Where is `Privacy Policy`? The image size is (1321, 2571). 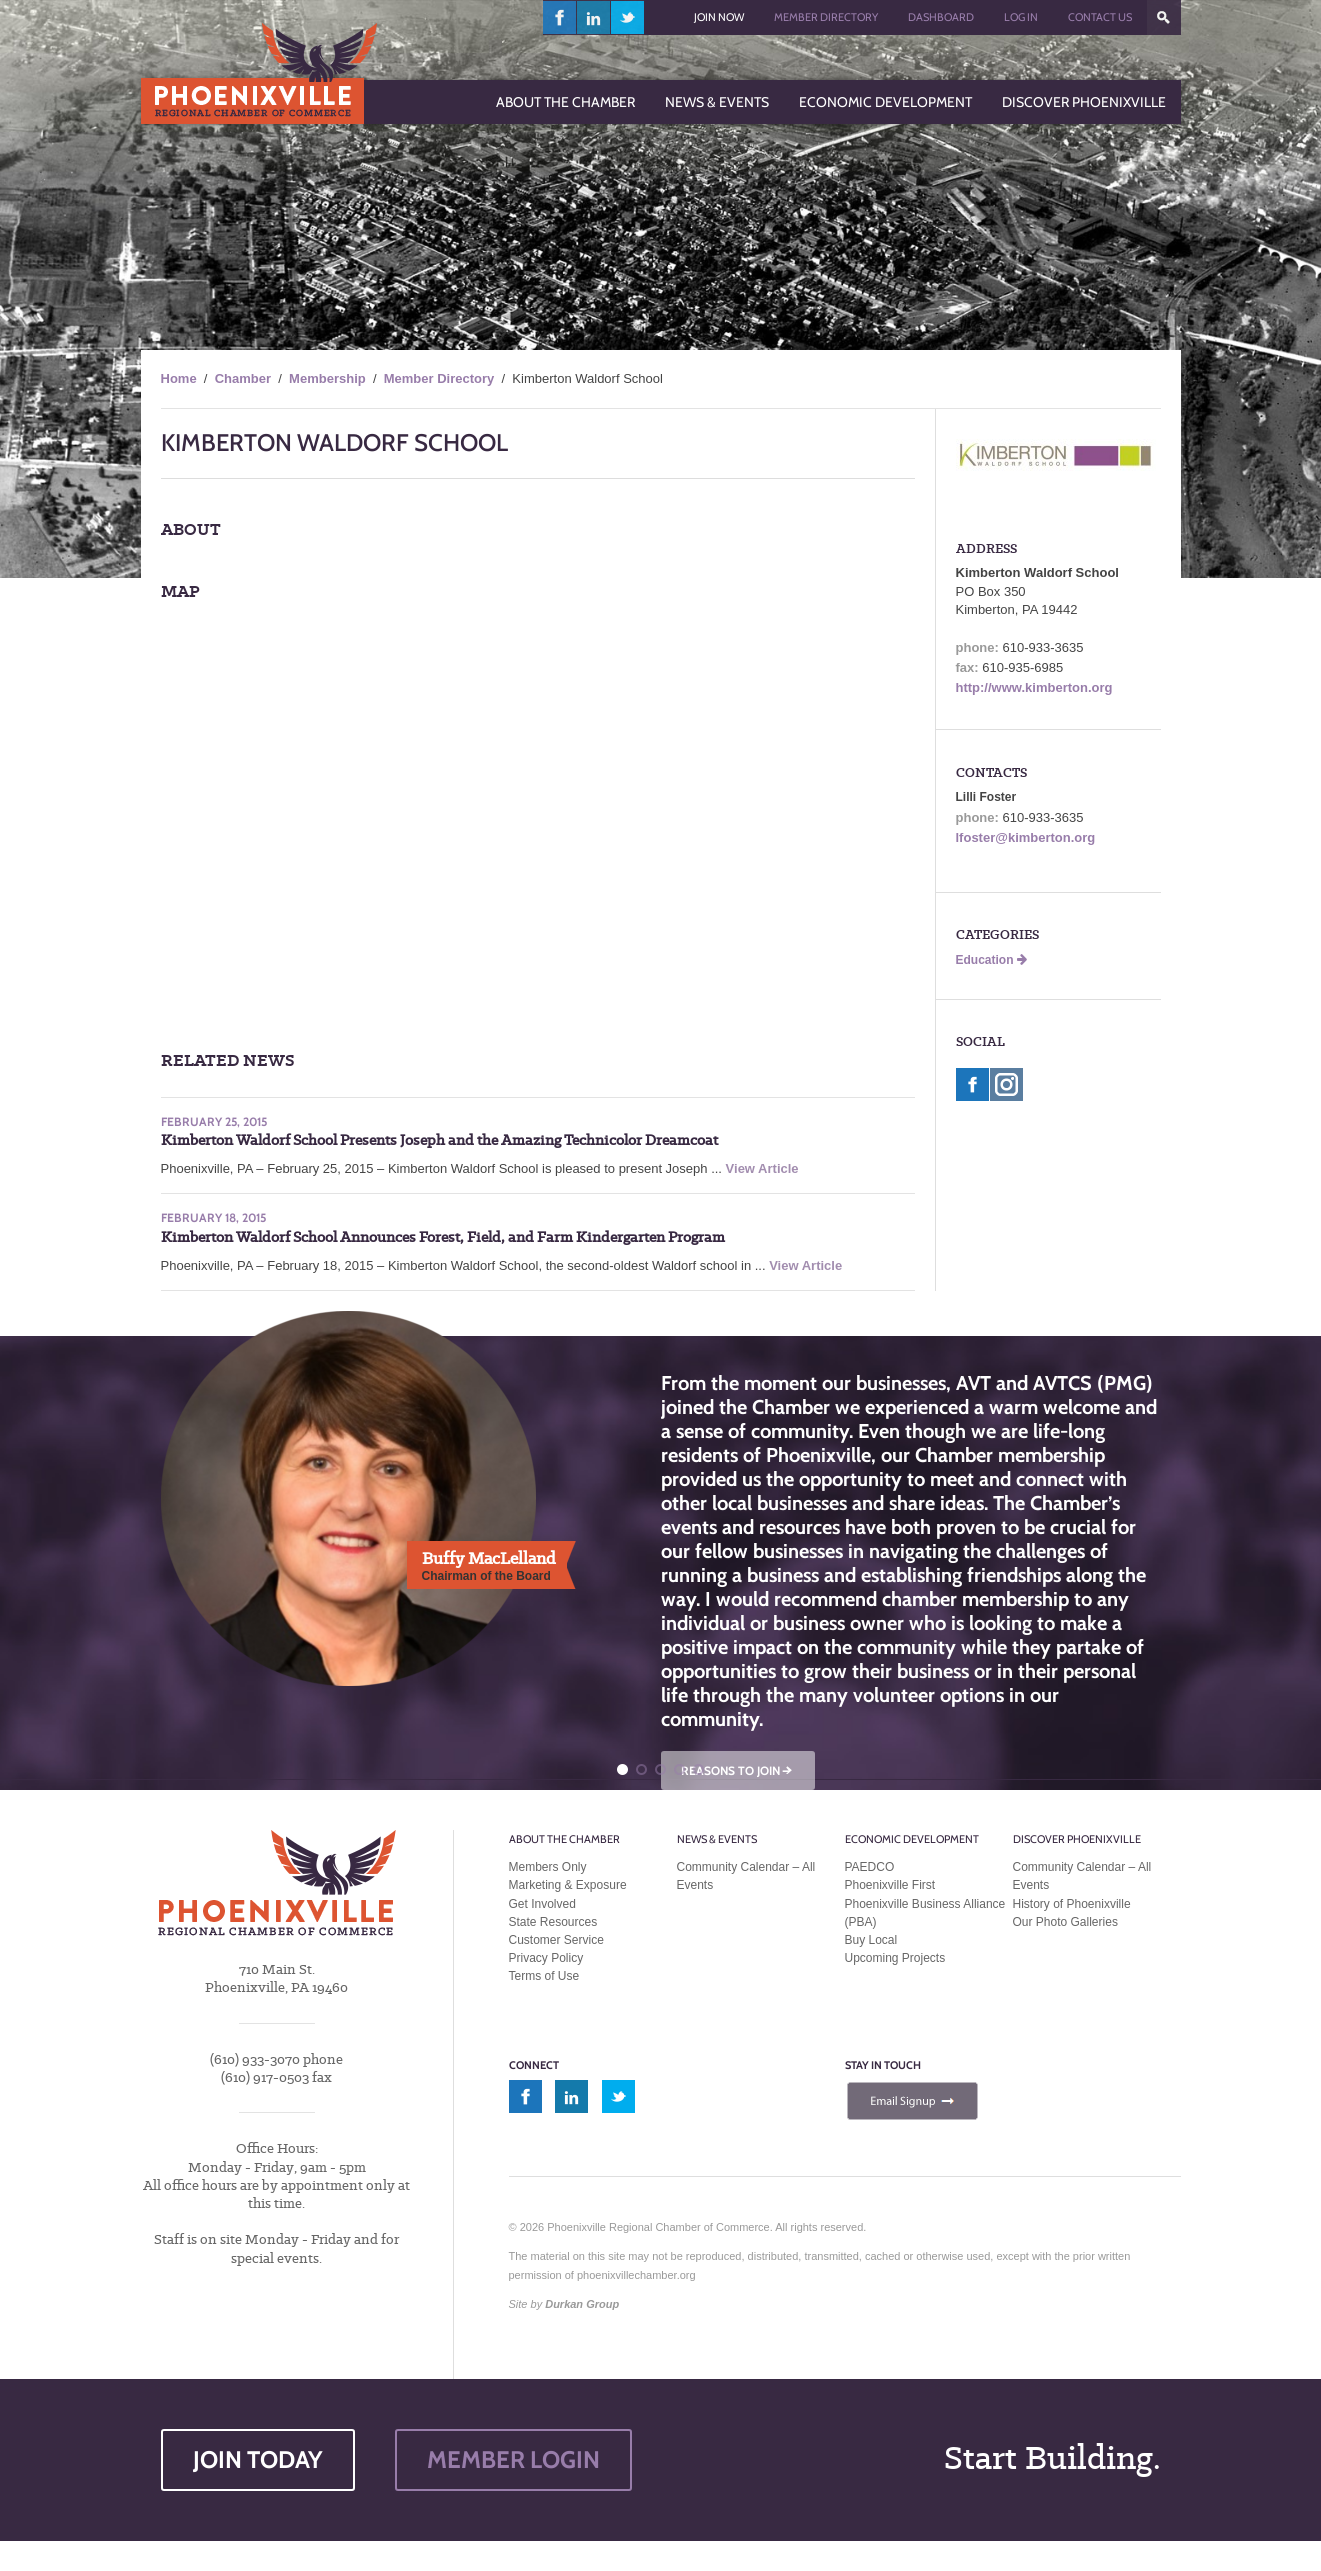 Privacy Policy is located at coordinates (546, 1958).